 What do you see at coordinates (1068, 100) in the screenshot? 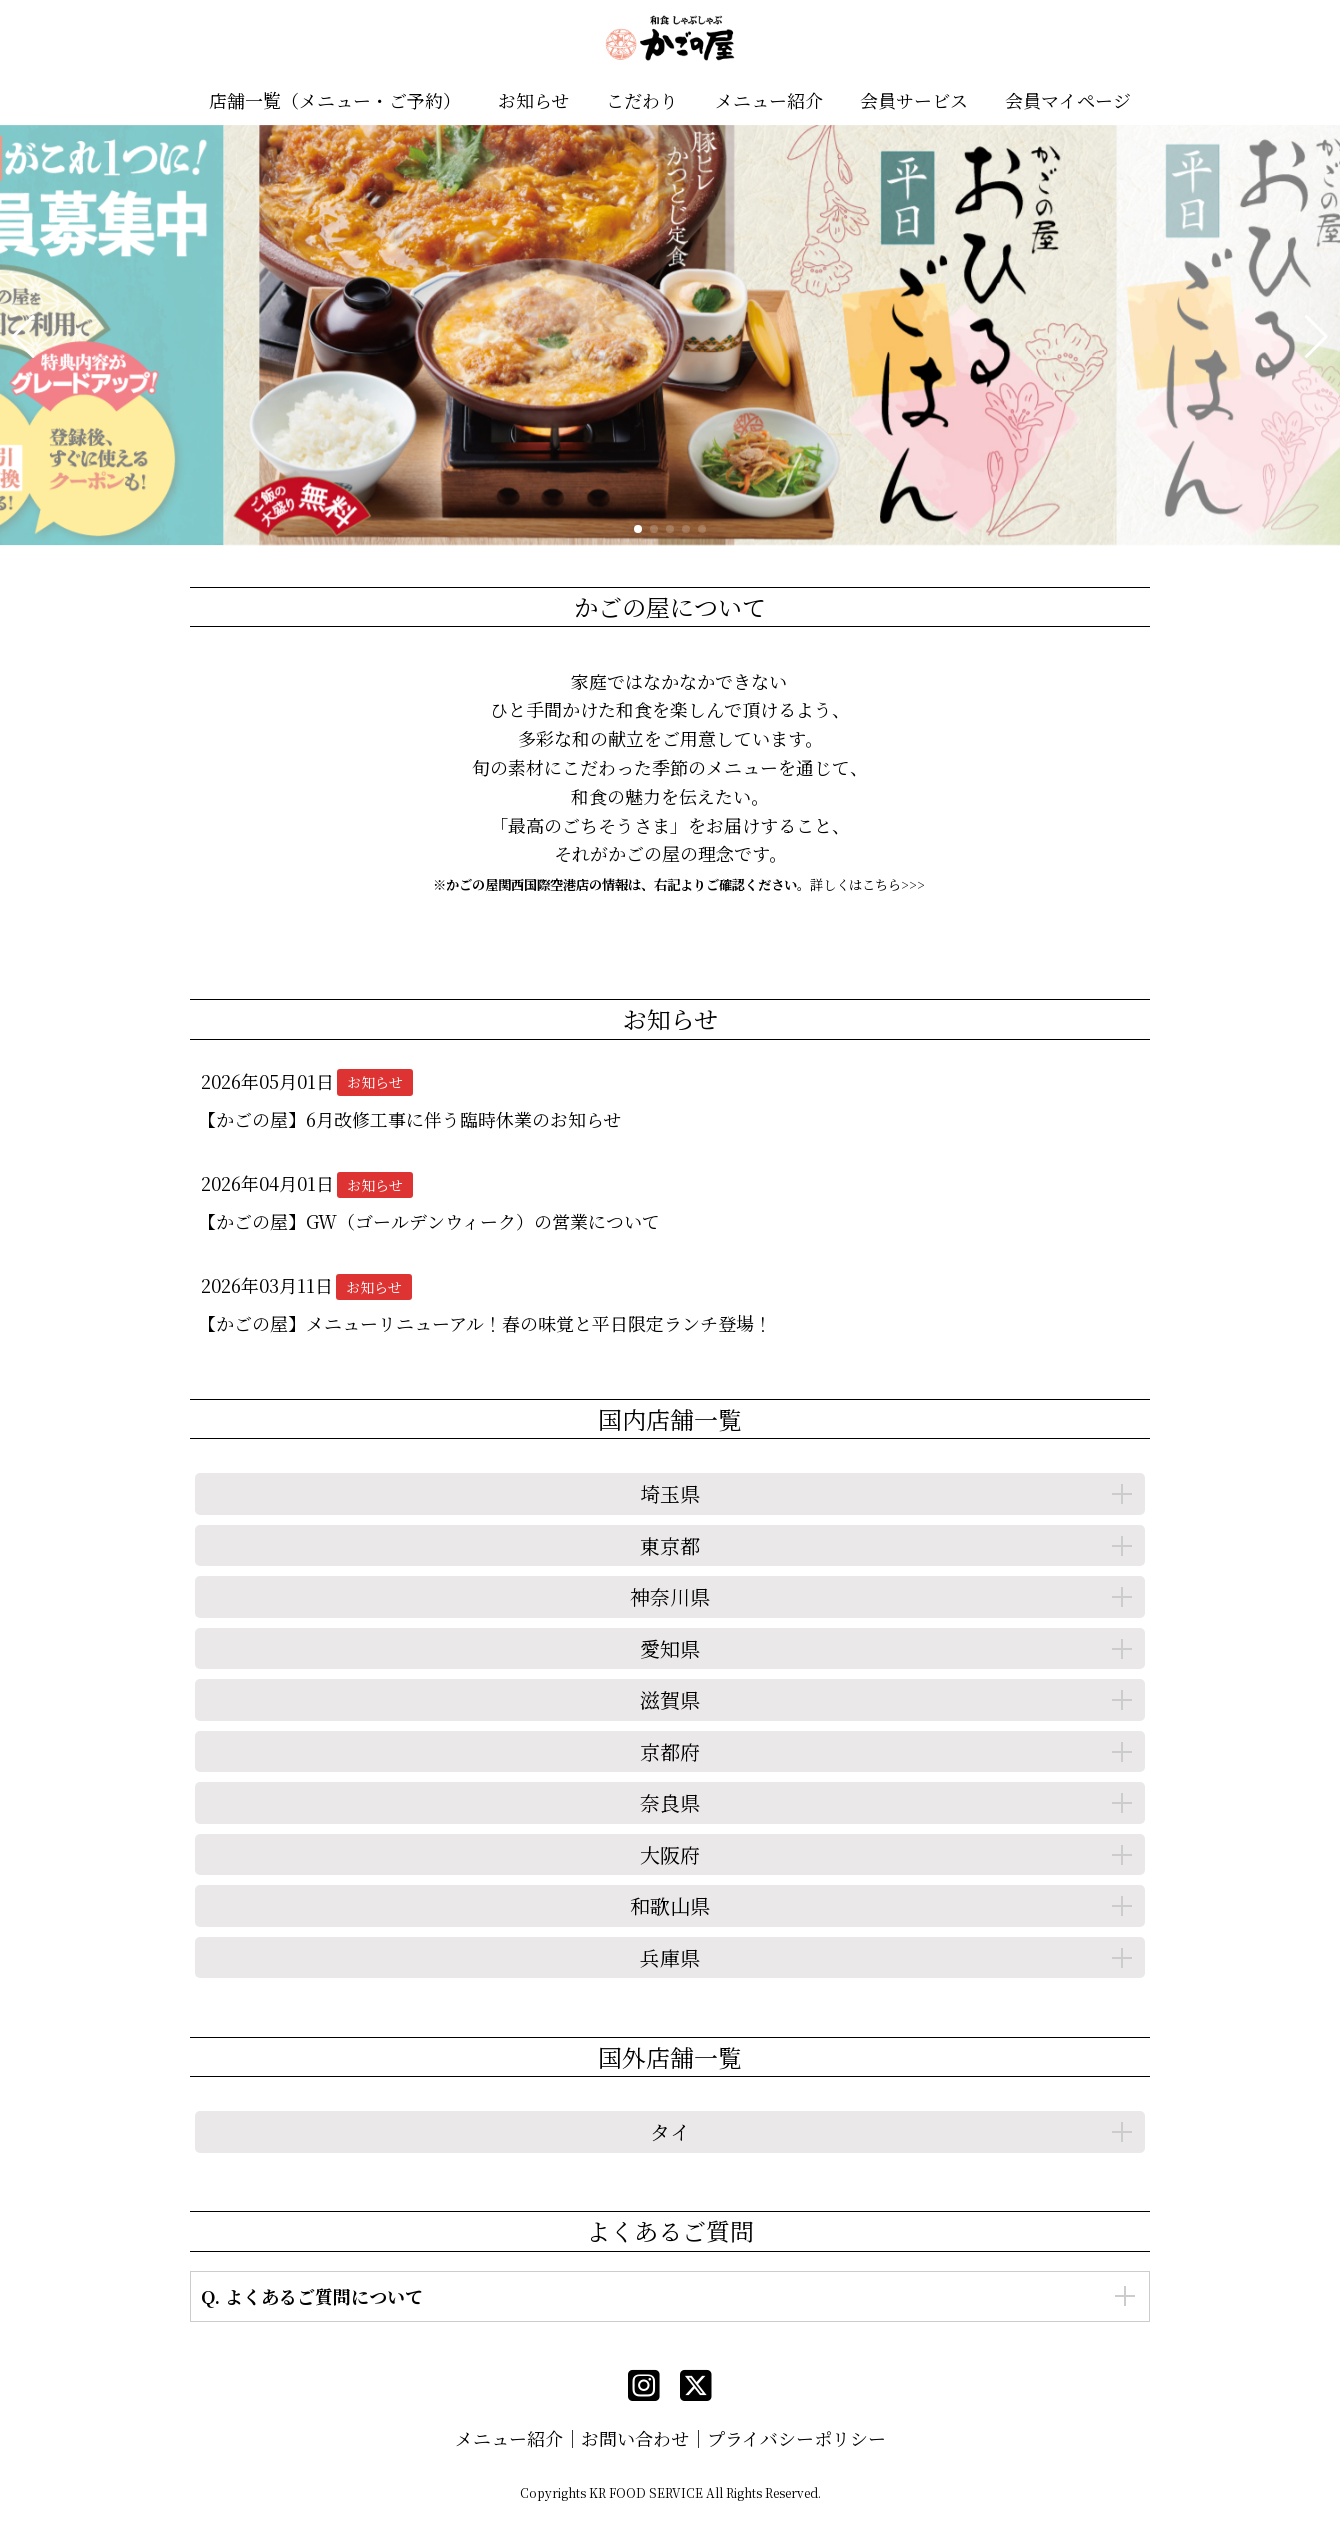
I see `会員マイページ` at bounding box center [1068, 100].